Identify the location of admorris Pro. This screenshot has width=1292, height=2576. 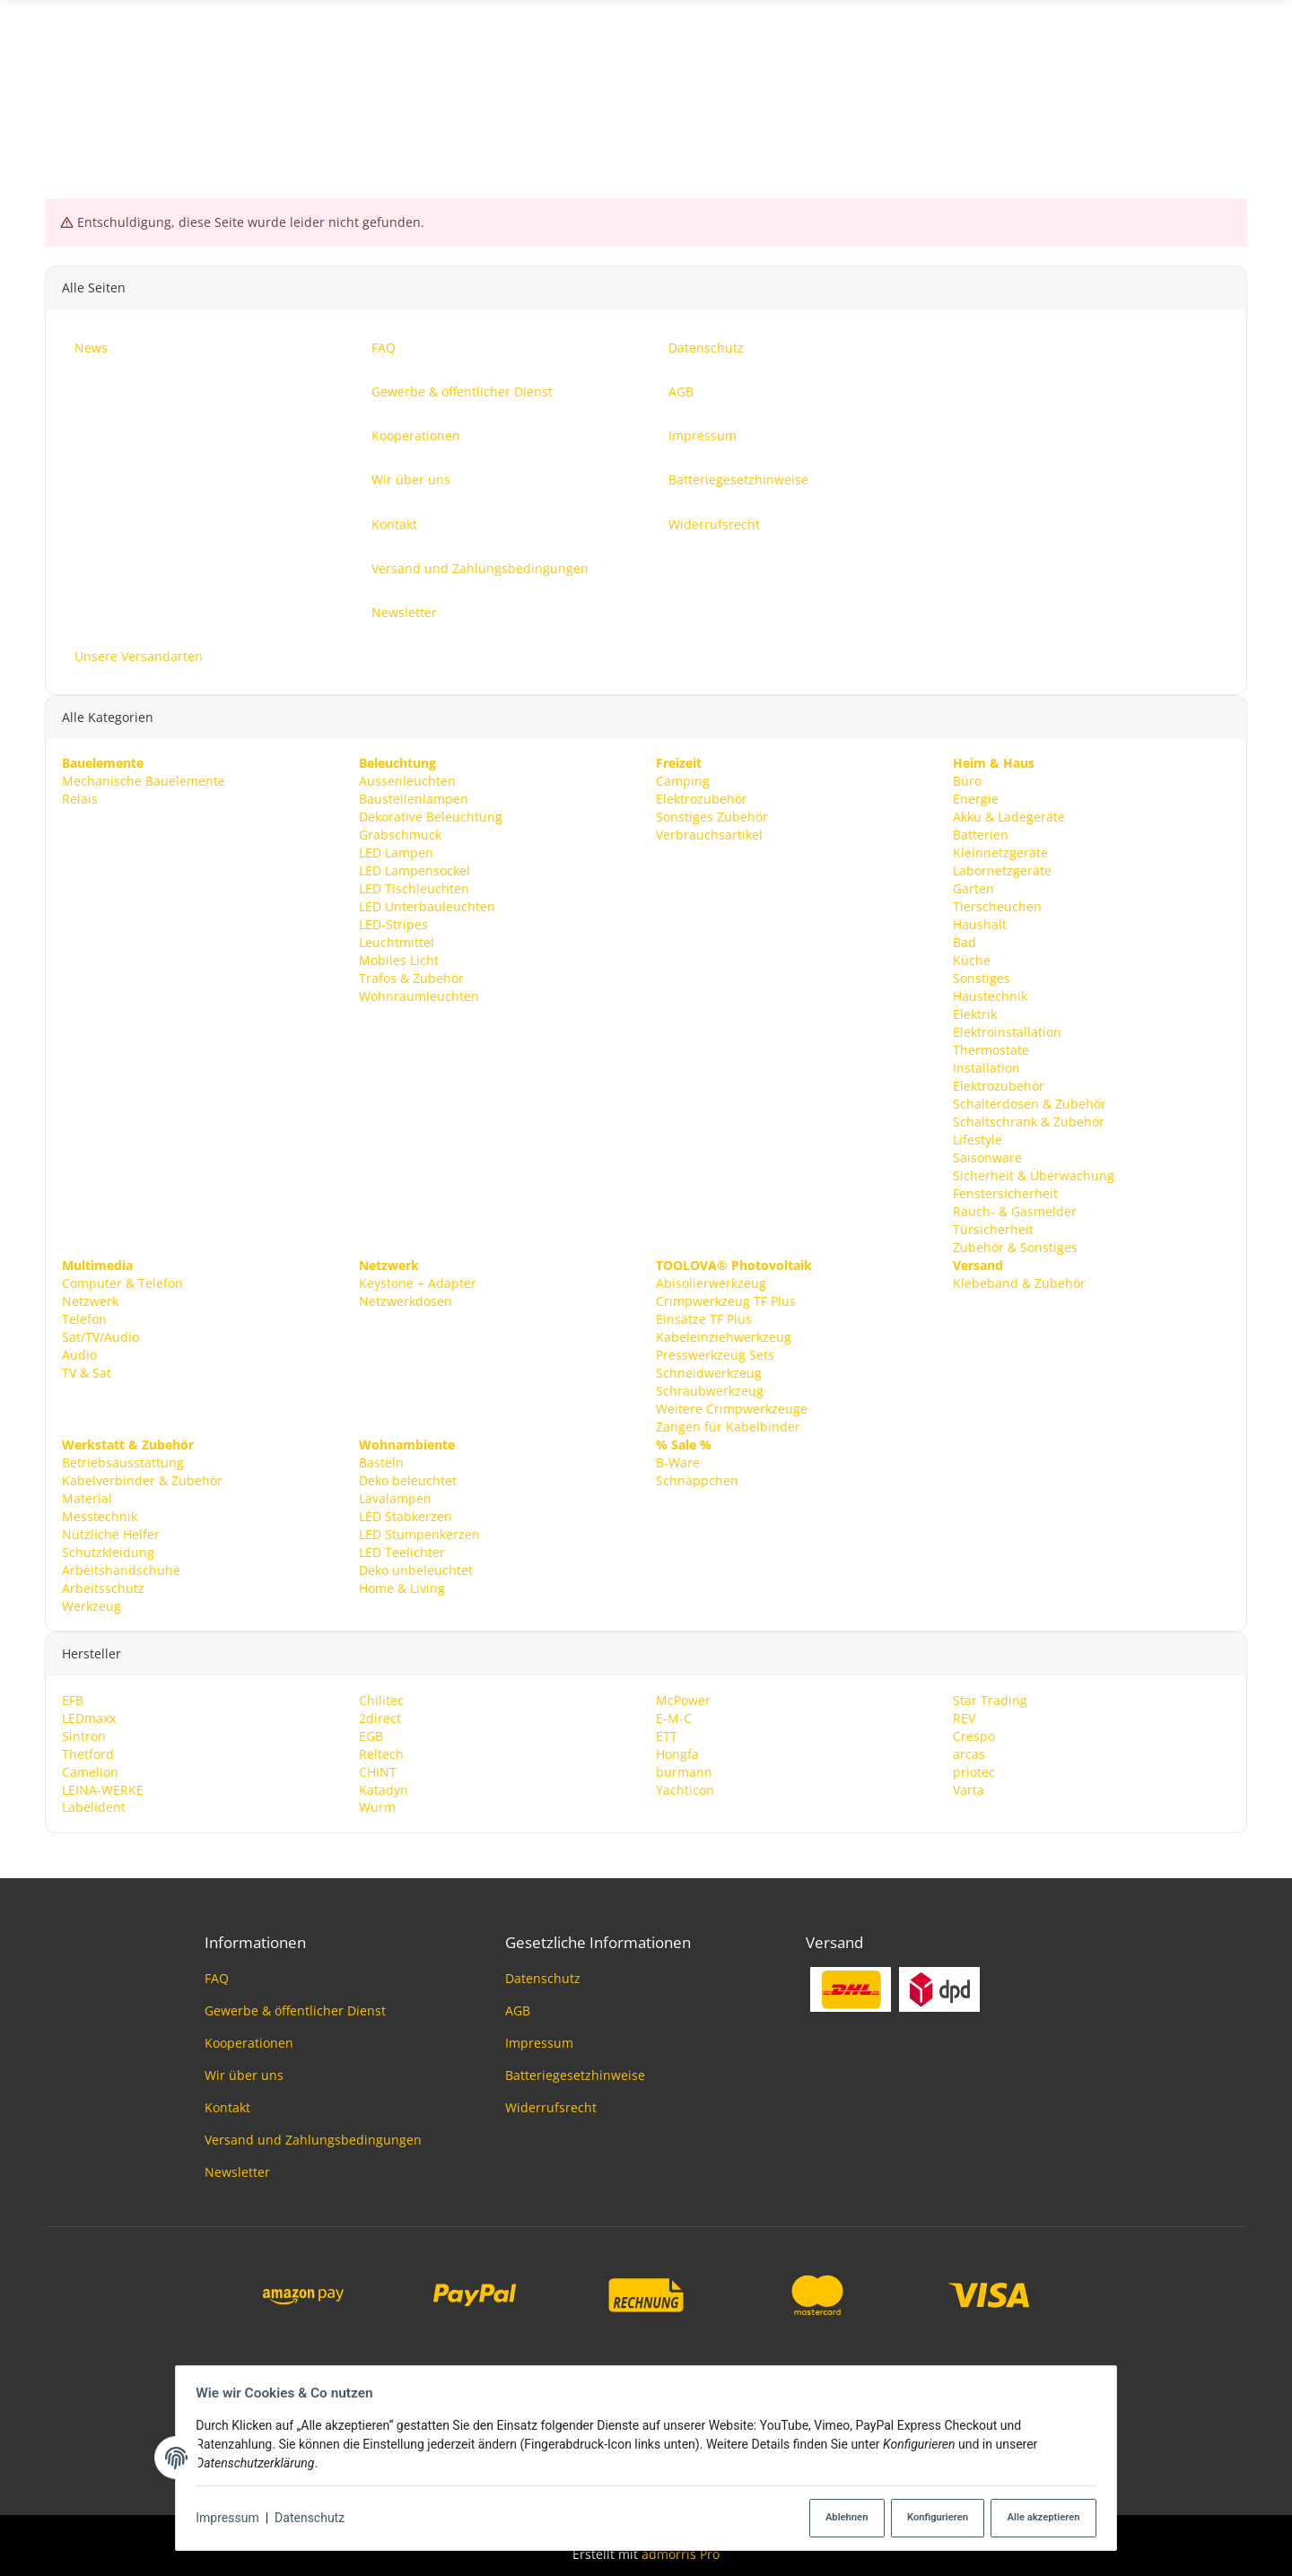
(681, 2554).